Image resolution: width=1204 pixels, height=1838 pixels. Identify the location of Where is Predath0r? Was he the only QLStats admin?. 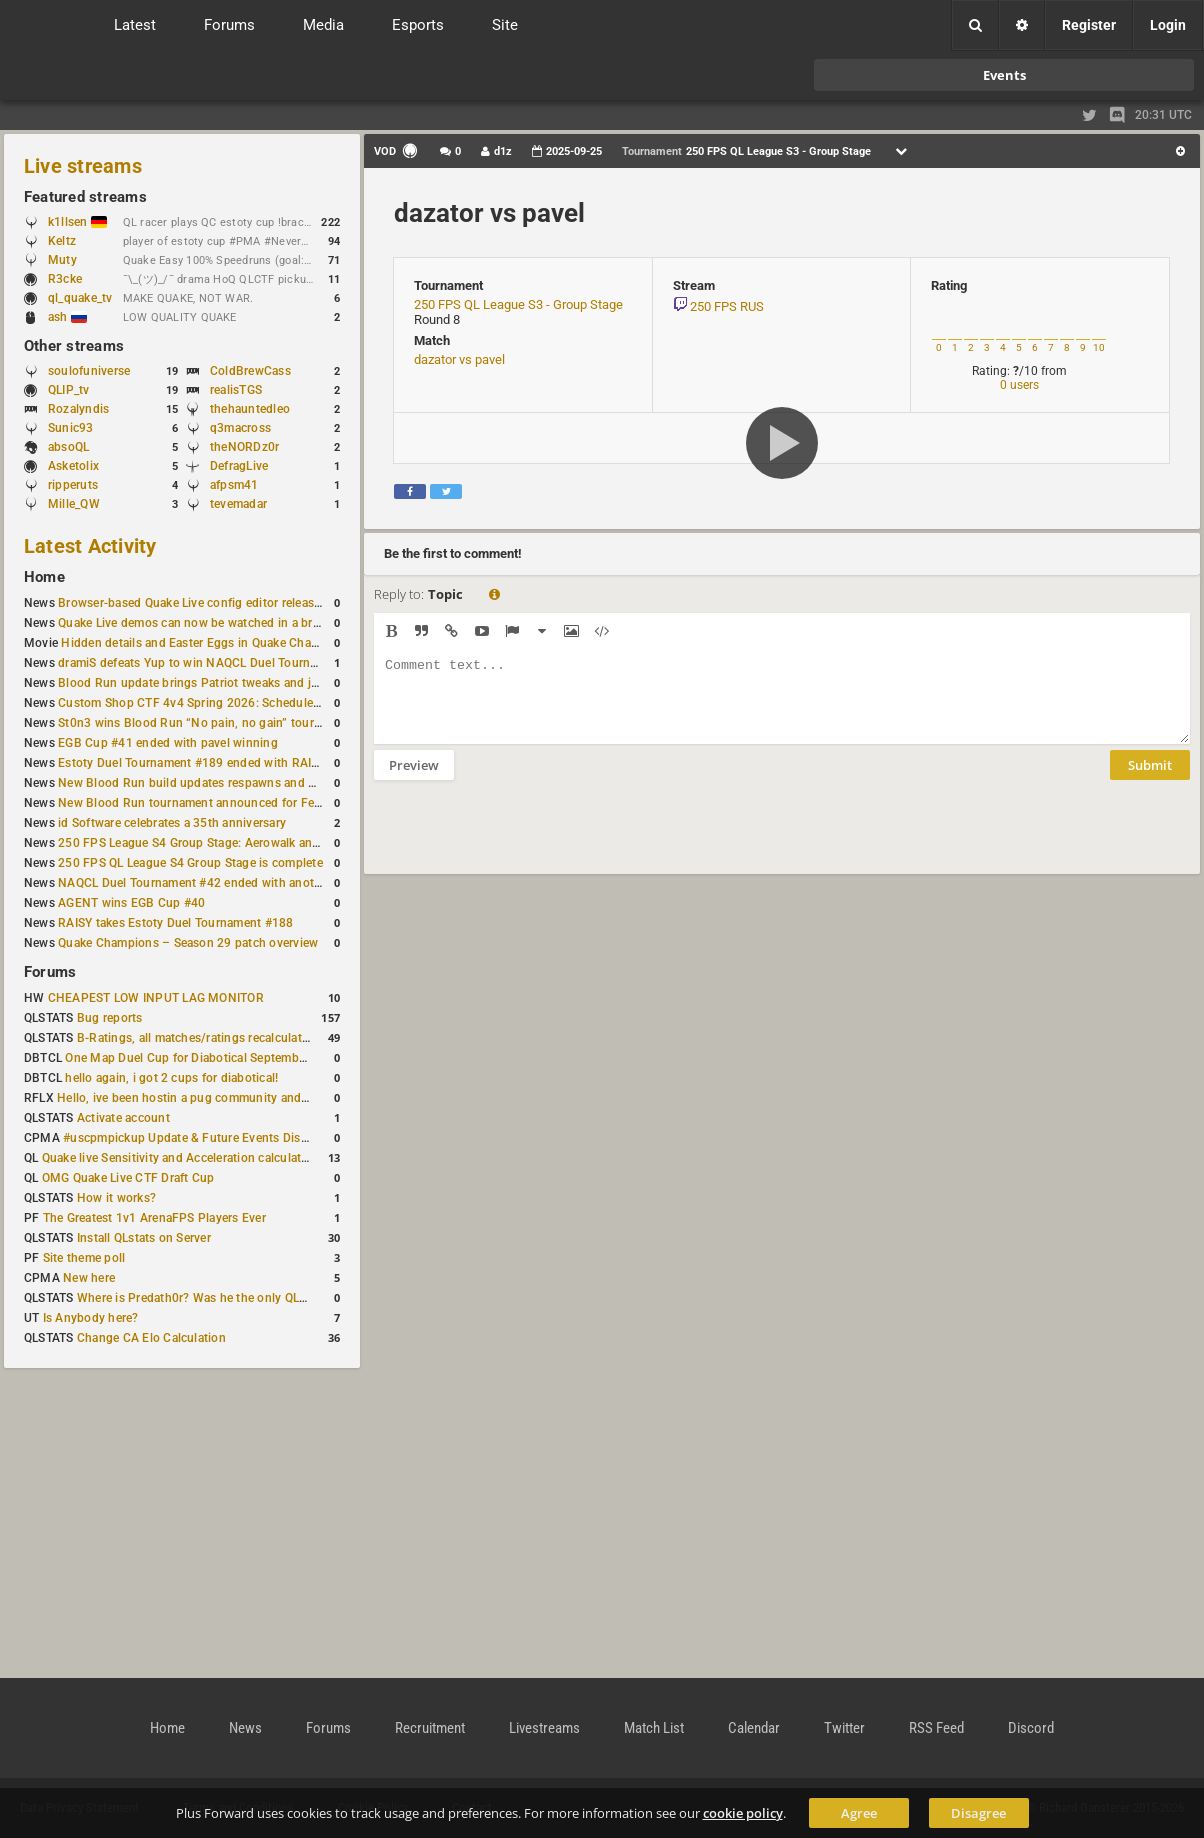
(224, 1298).